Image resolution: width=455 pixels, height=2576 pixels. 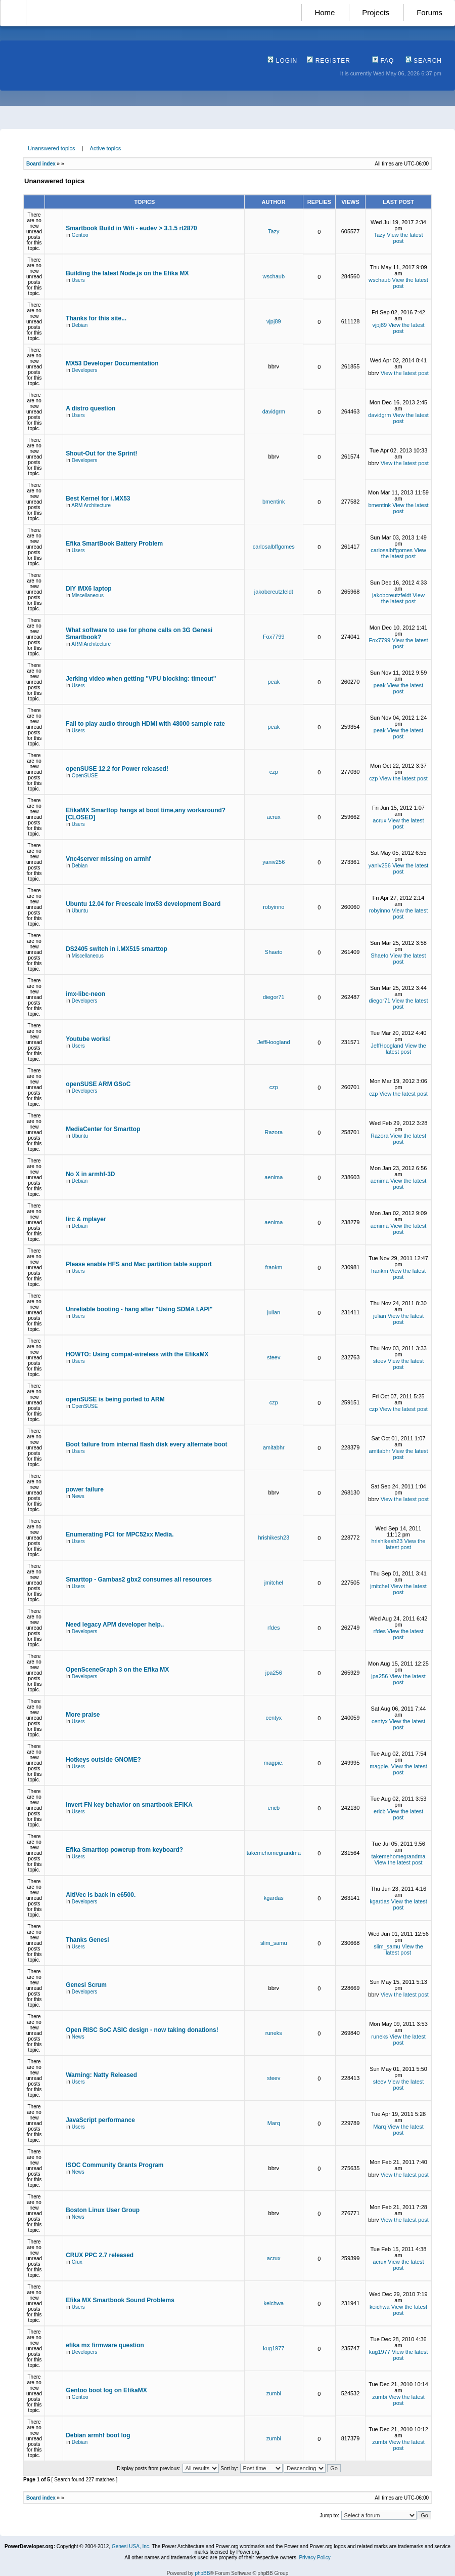 What do you see at coordinates (273, 2033) in the screenshot?
I see `runeks` at bounding box center [273, 2033].